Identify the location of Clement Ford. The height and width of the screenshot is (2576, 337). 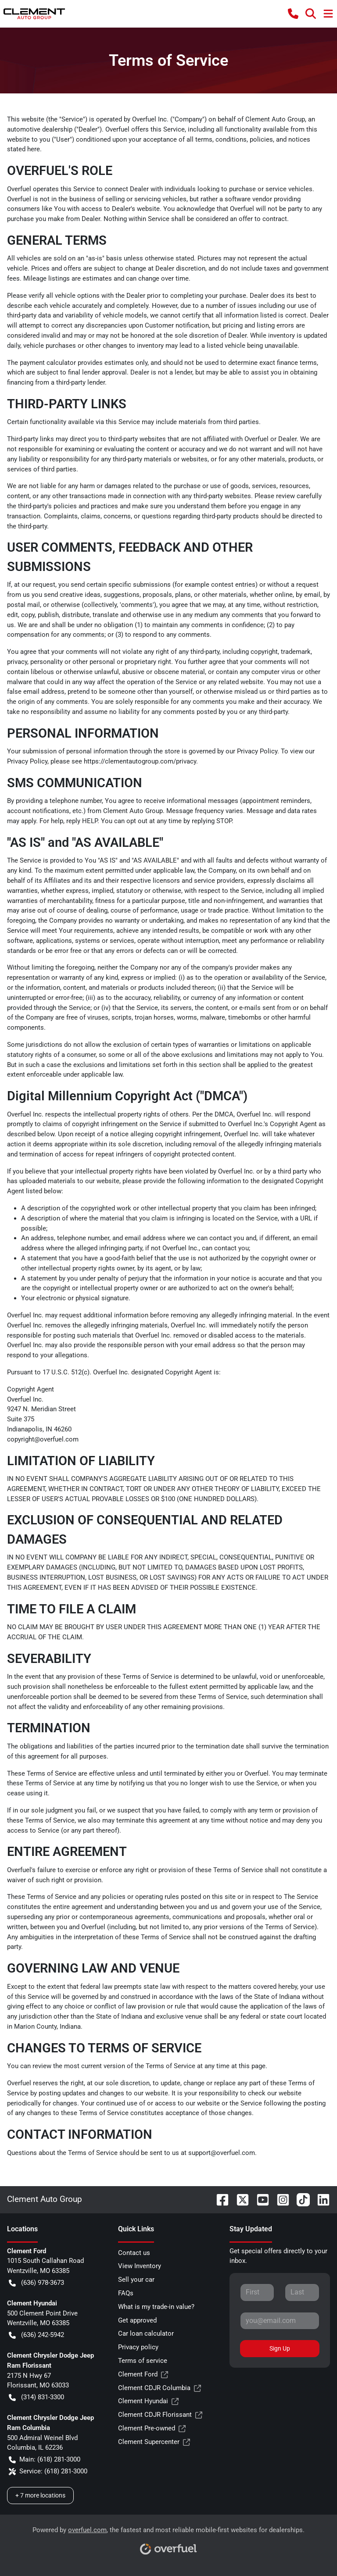
(143, 2374).